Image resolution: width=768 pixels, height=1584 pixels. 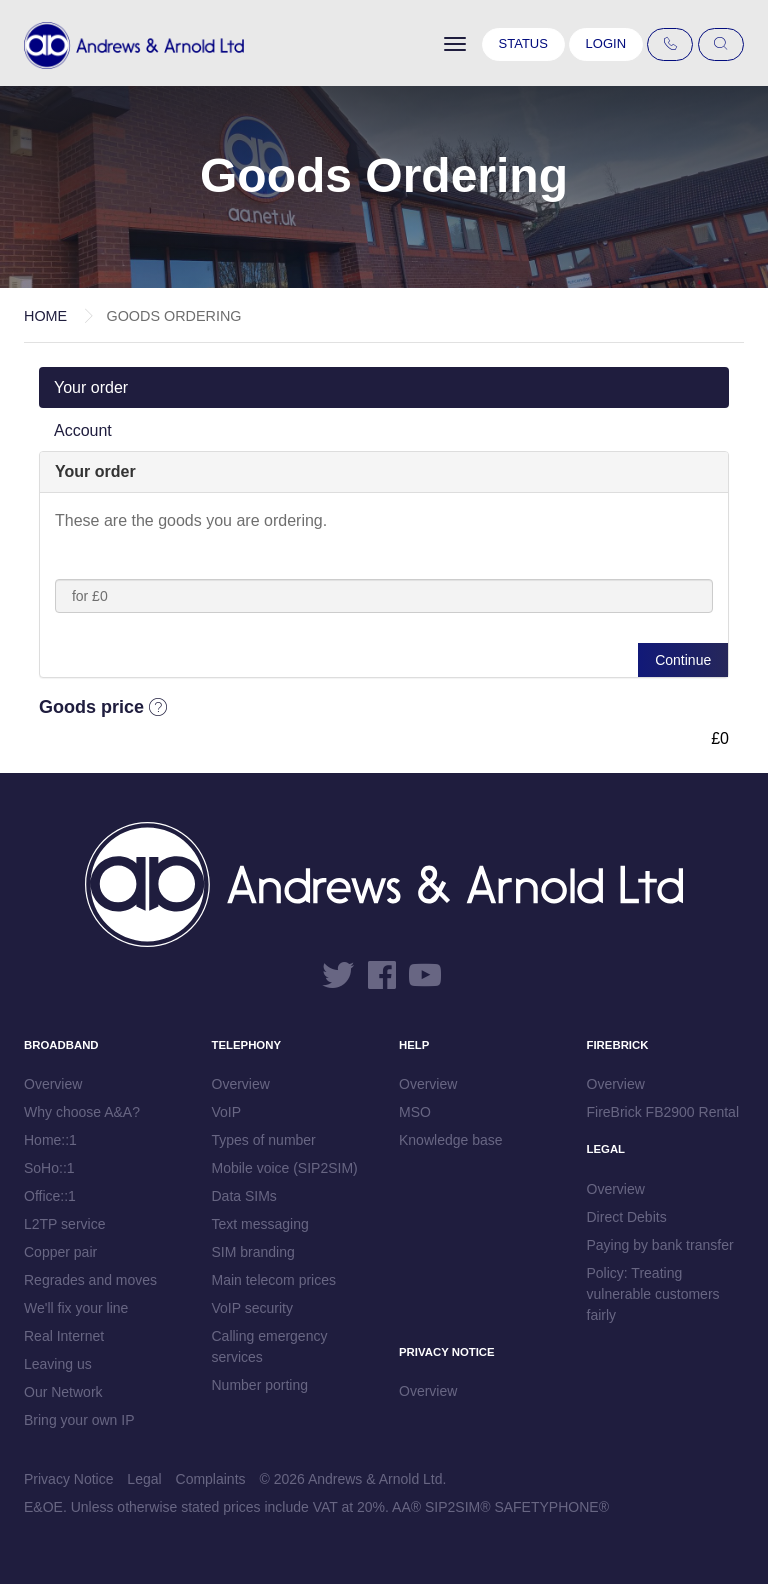 I want to click on Leaving us, so click(x=58, y=1364).